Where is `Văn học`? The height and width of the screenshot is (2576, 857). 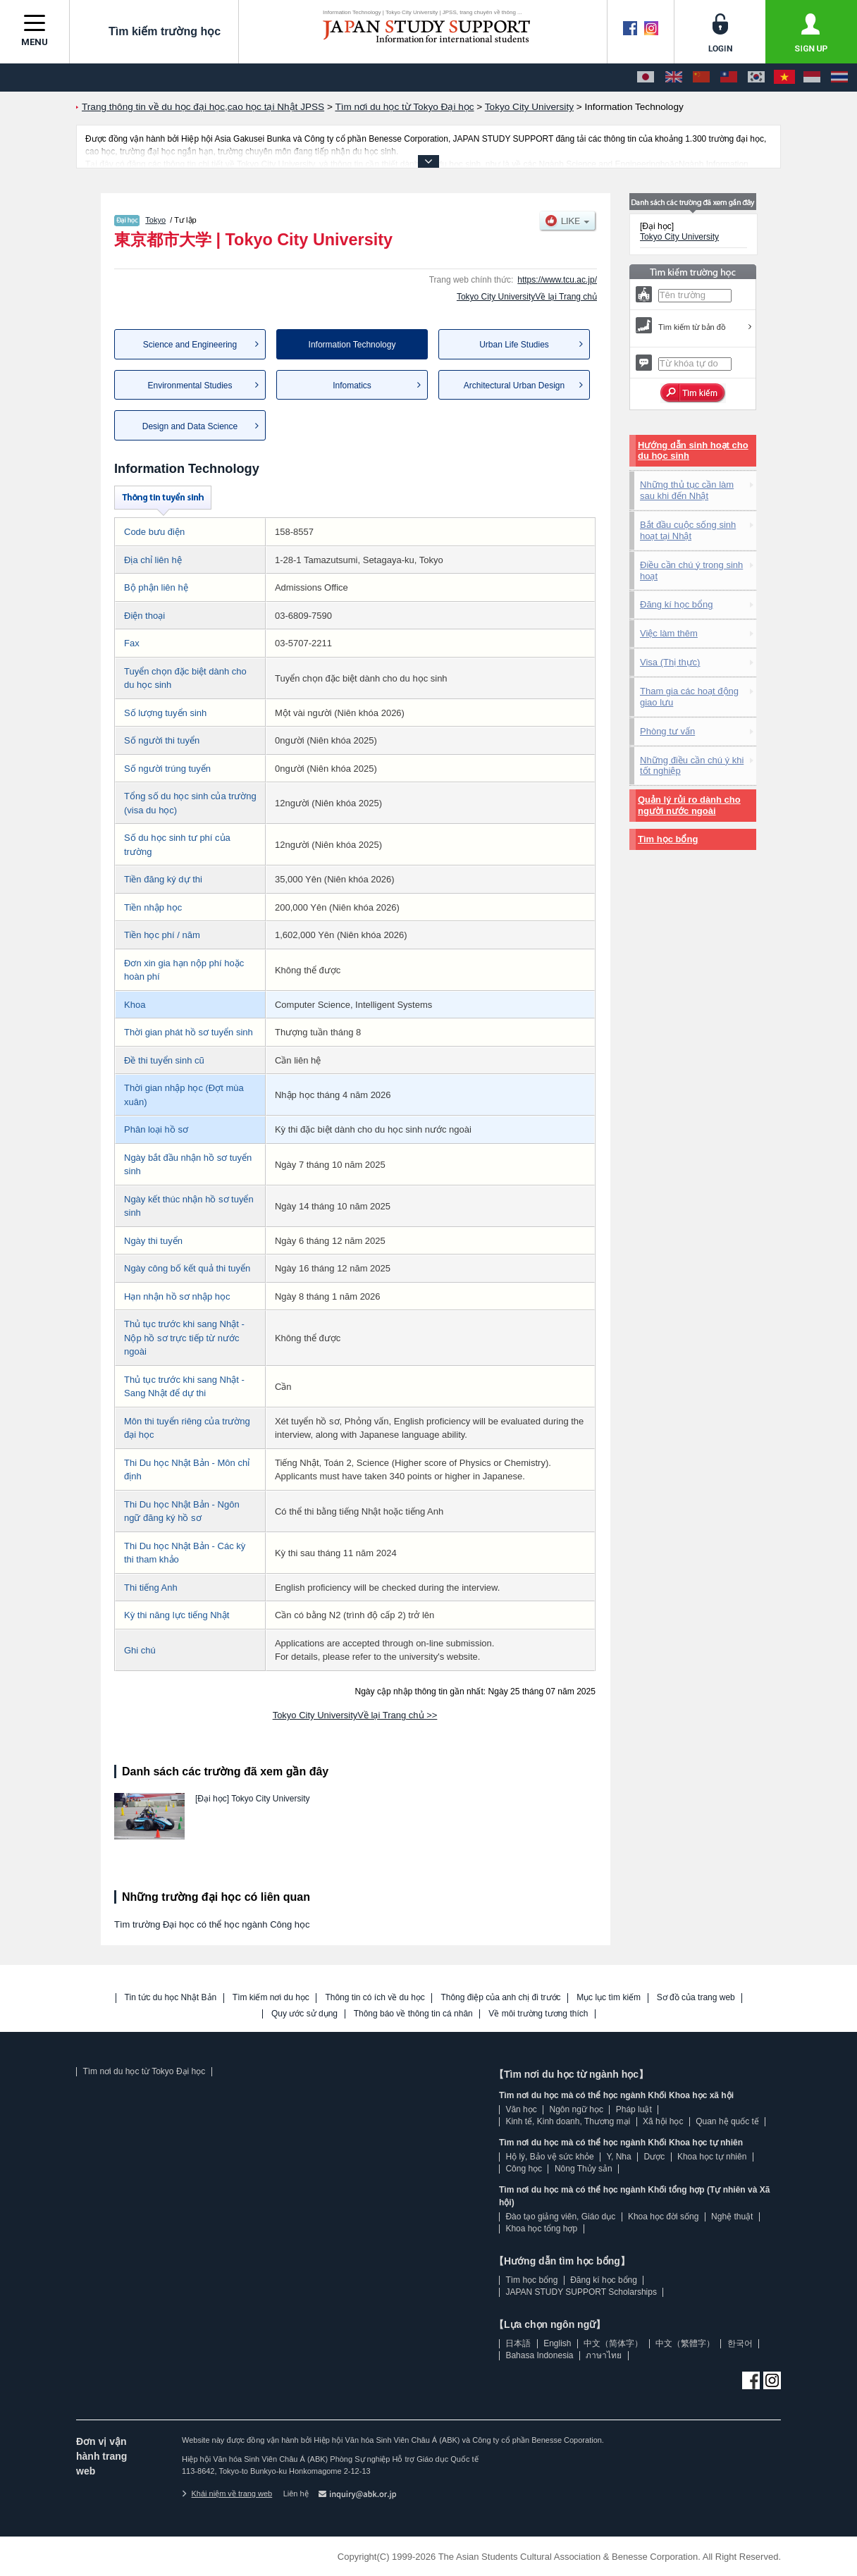
Văn học is located at coordinates (520, 2109).